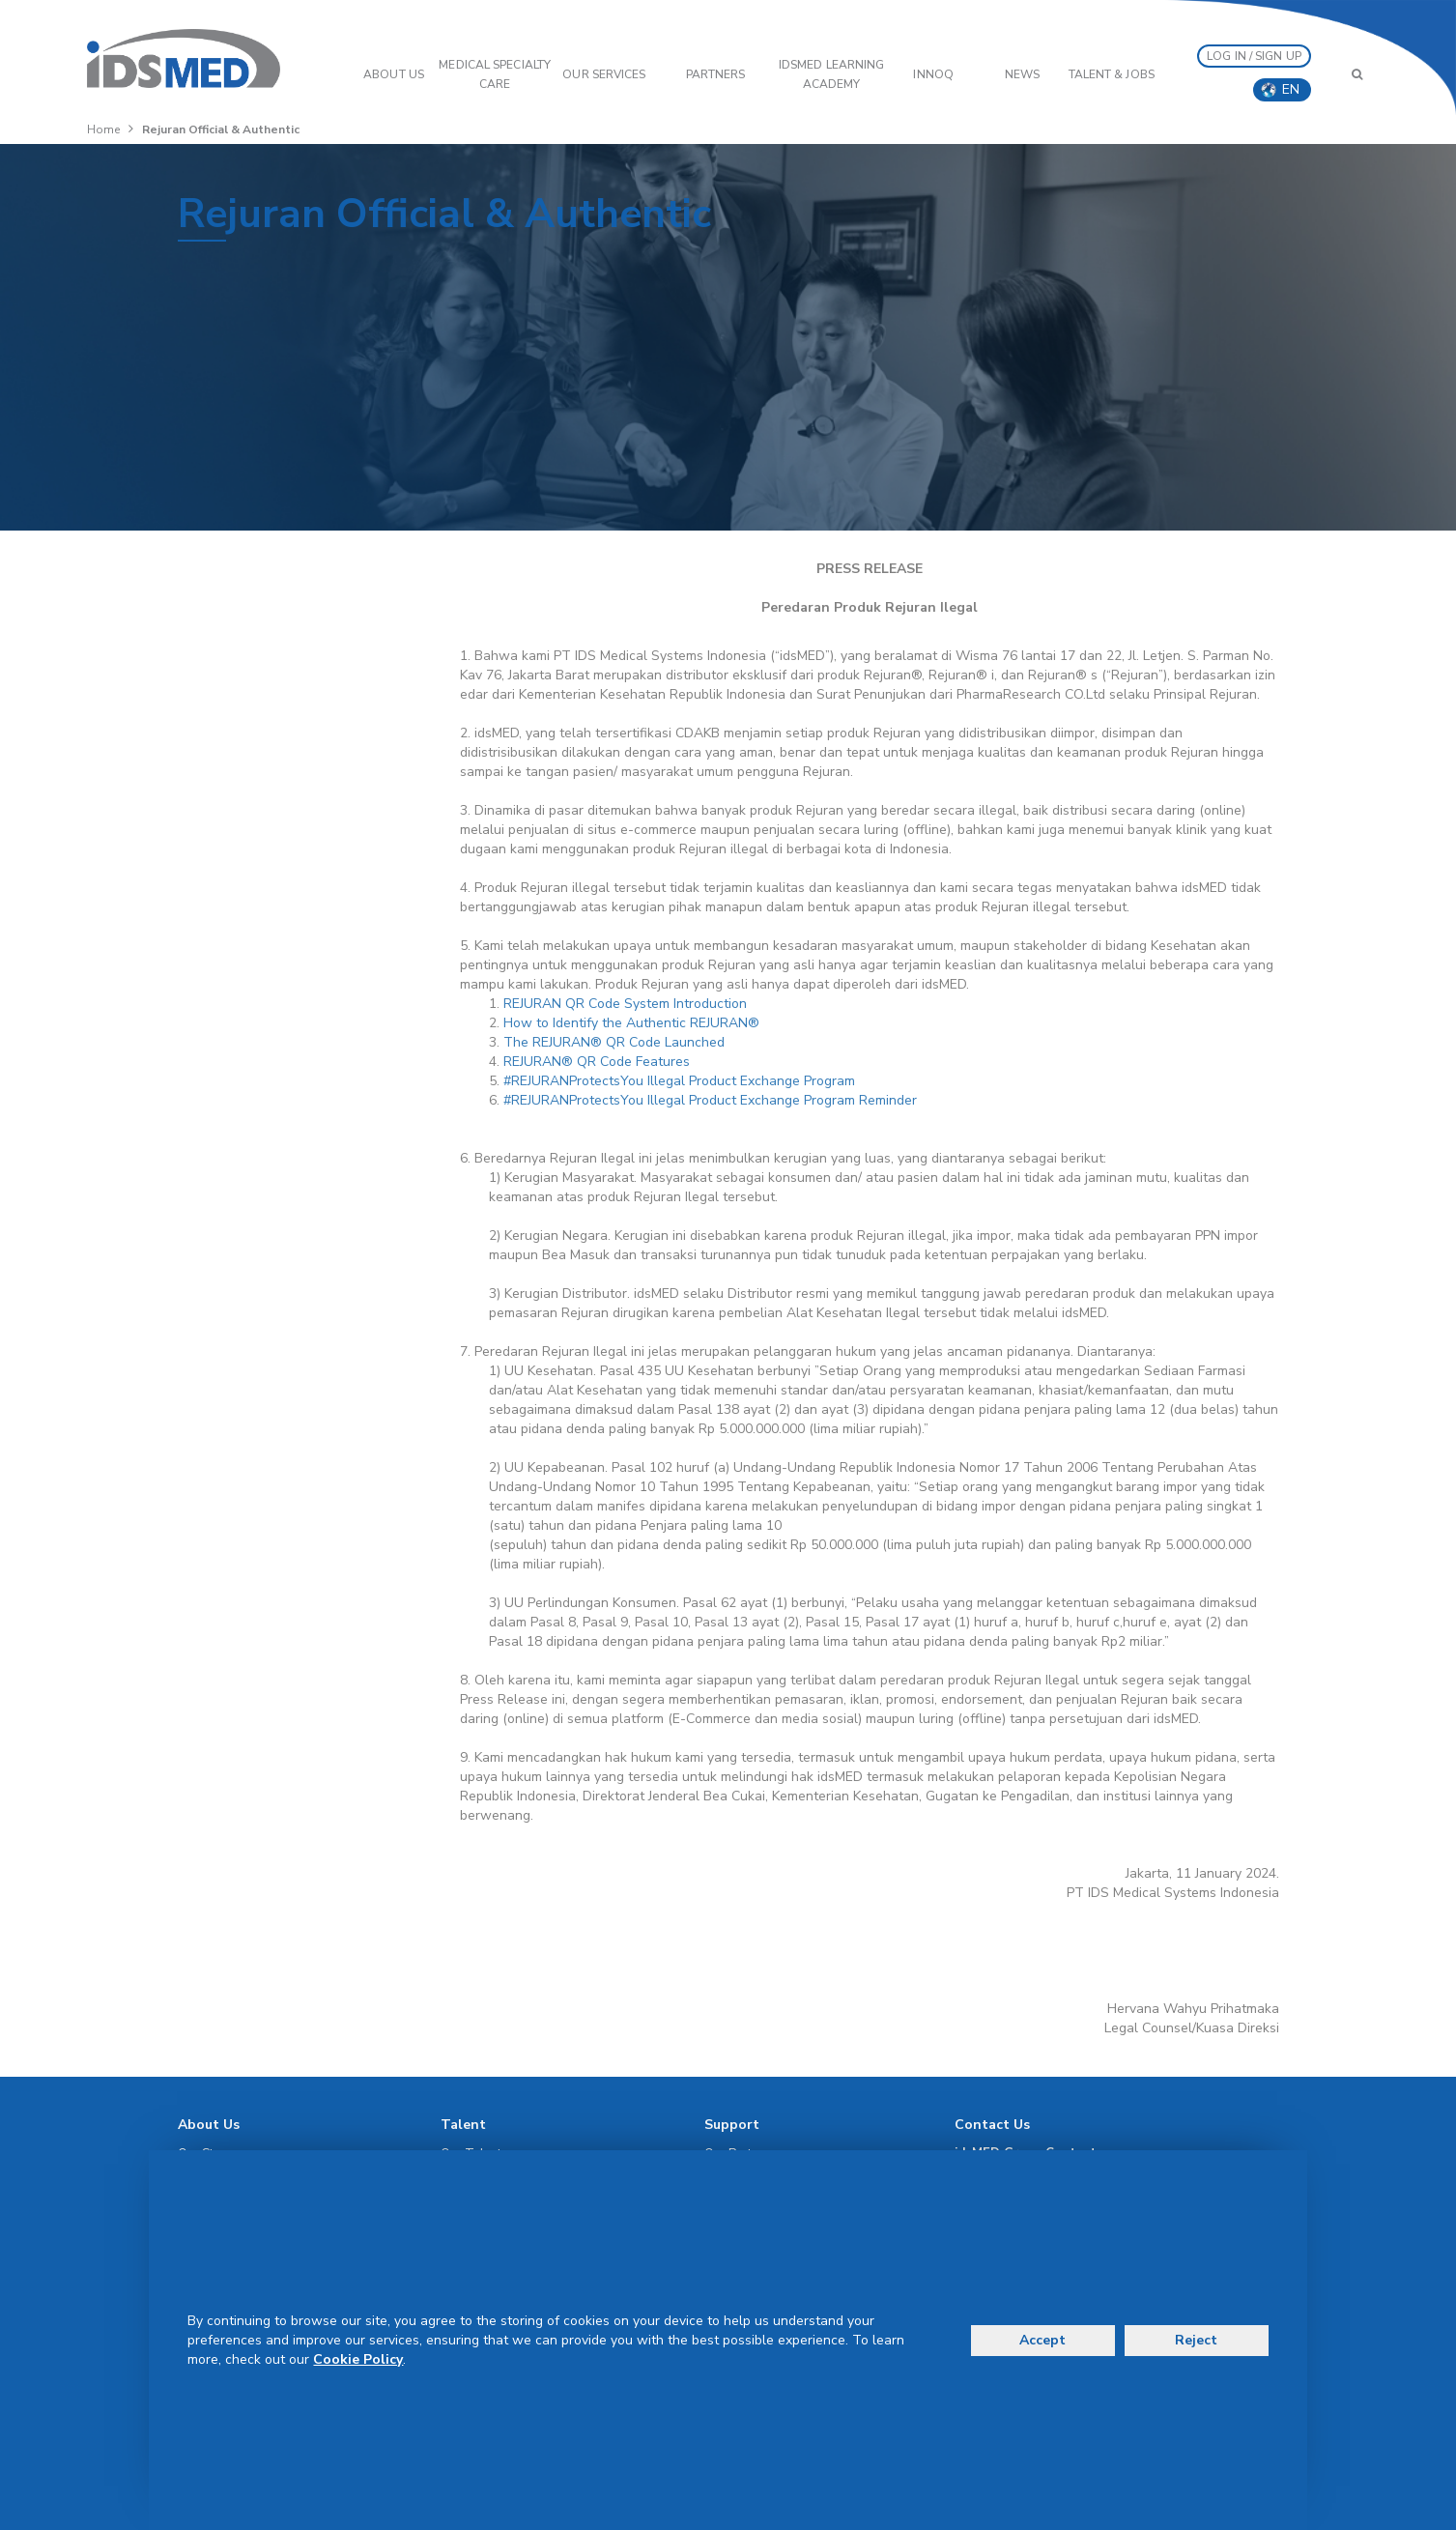  What do you see at coordinates (710, 1100) in the screenshot?
I see `#REJURANProtectsYou Illegal Product Exchange Program Reminder` at bounding box center [710, 1100].